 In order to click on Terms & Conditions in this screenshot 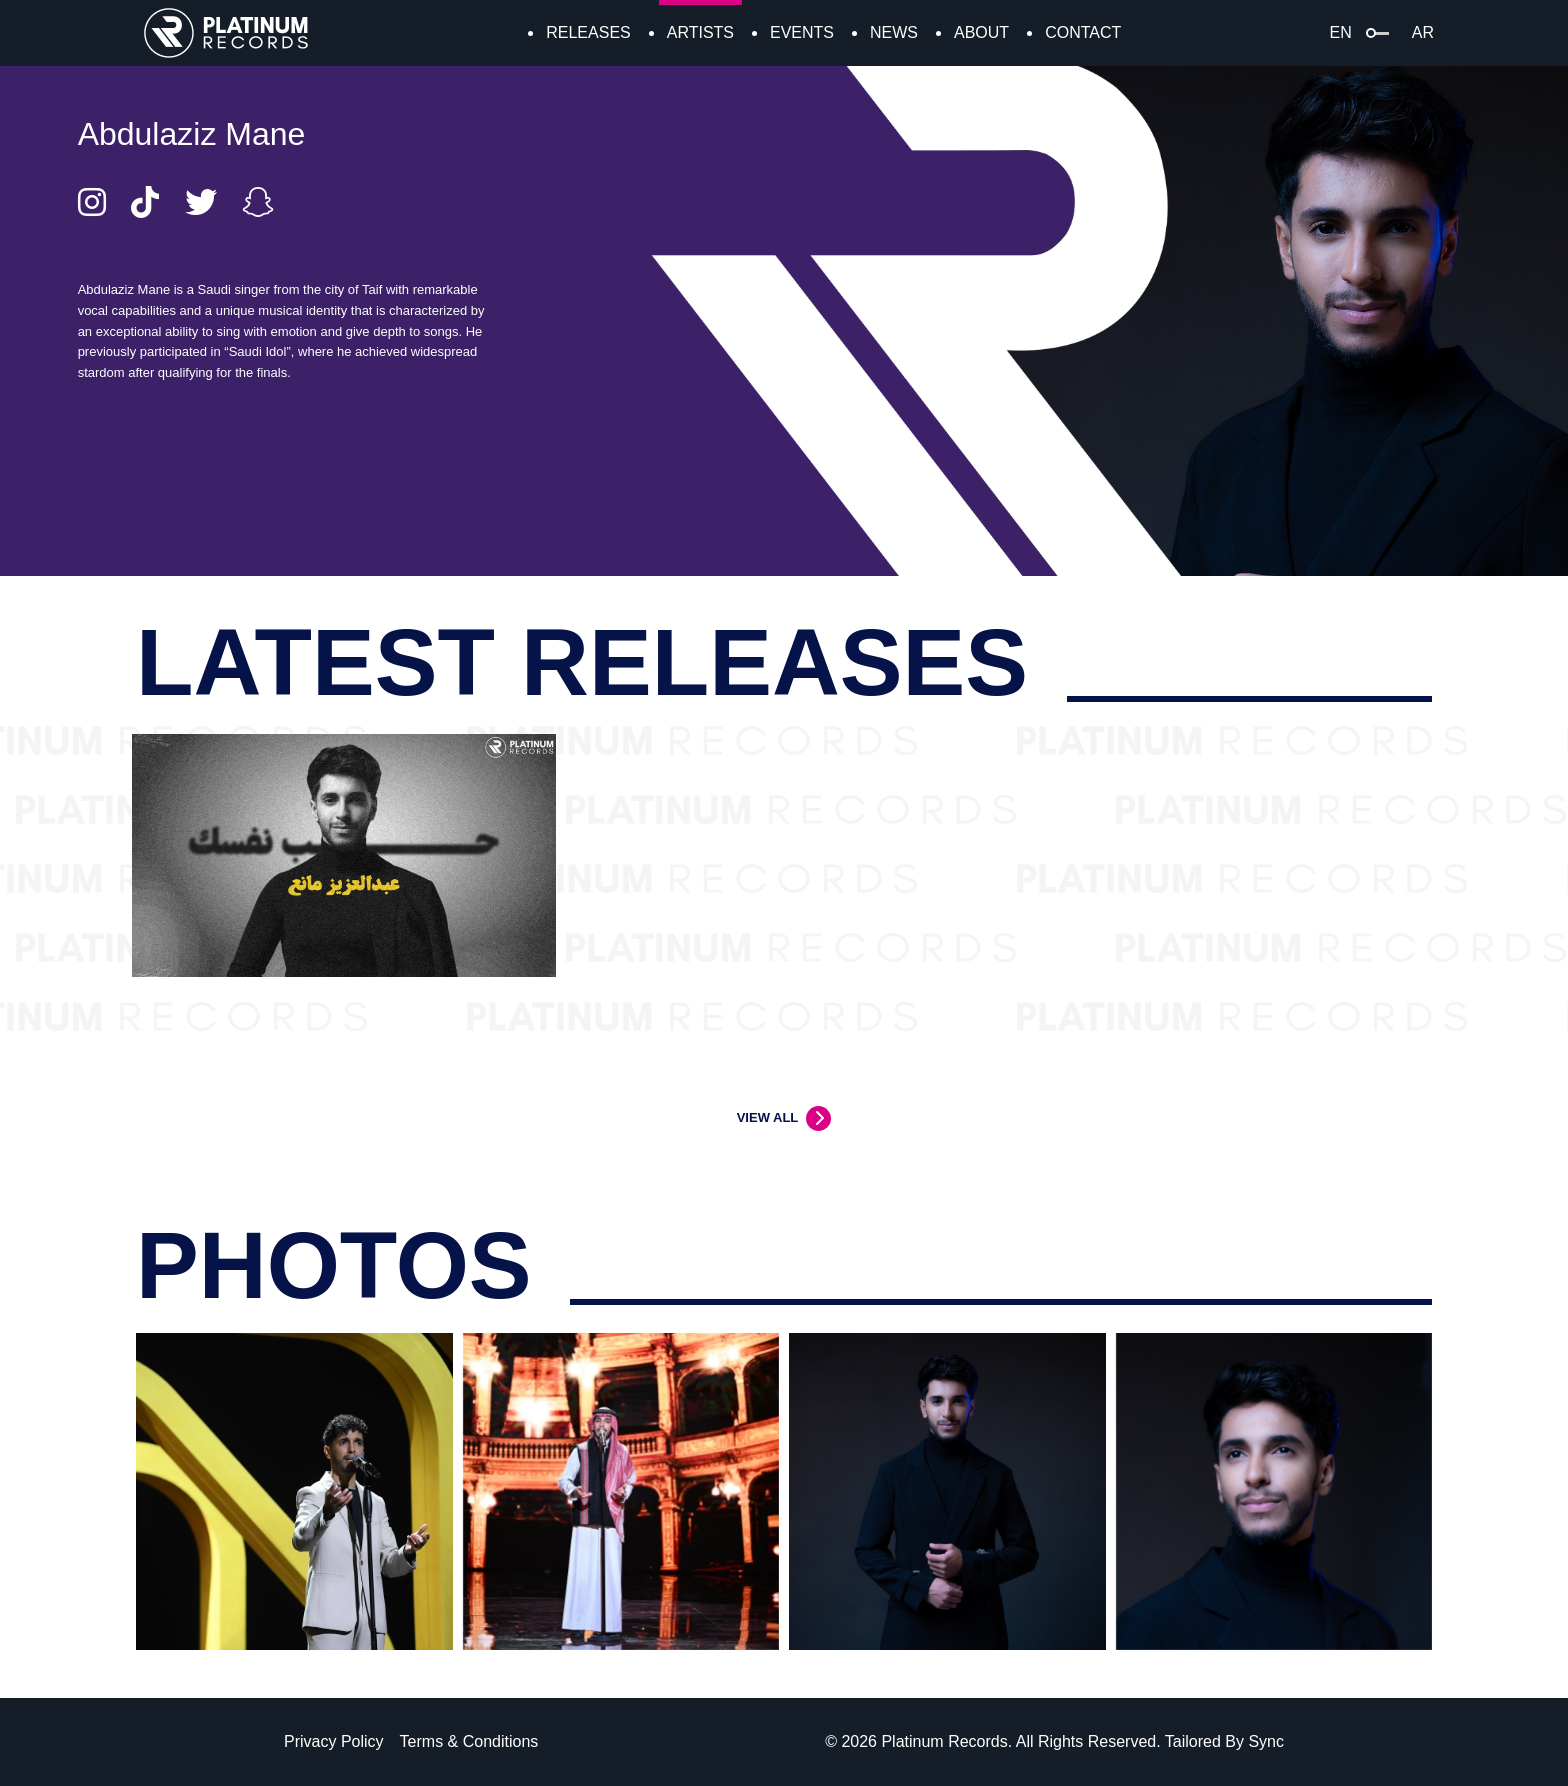, I will do `click(469, 1741)`.